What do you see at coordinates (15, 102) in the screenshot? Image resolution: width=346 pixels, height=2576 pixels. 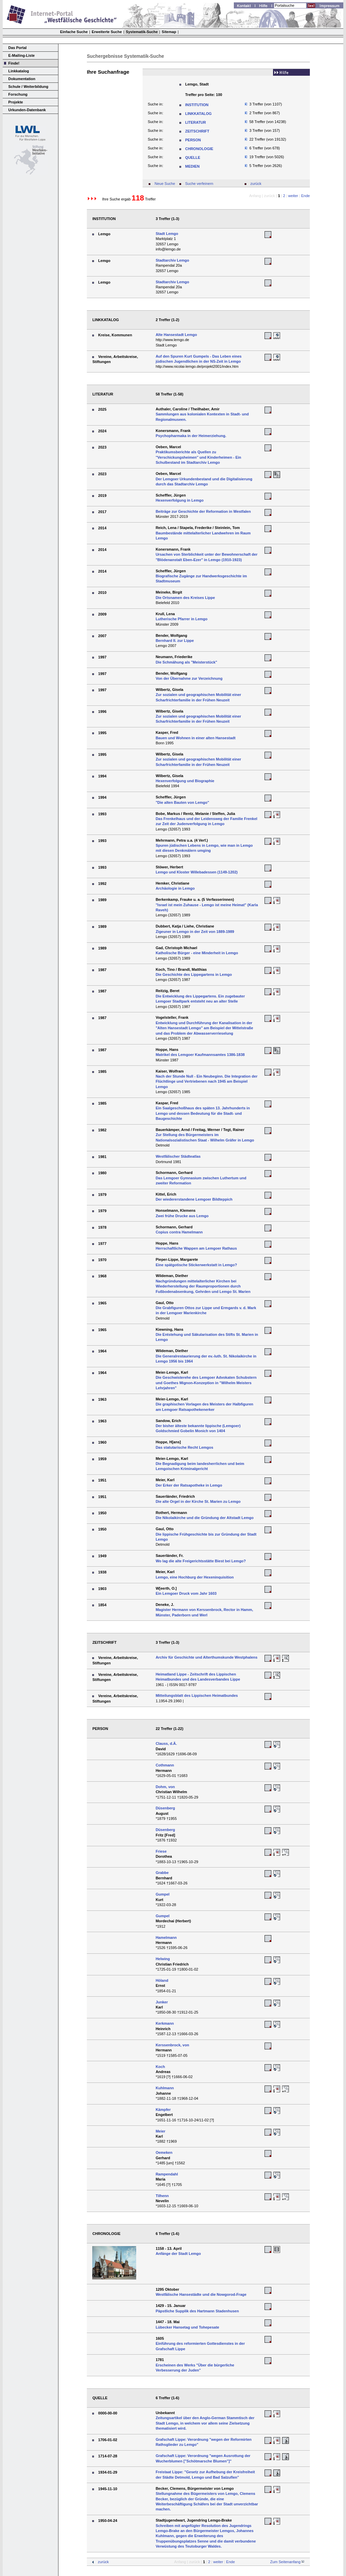 I see `Projekte` at bounding box center [15, 102].